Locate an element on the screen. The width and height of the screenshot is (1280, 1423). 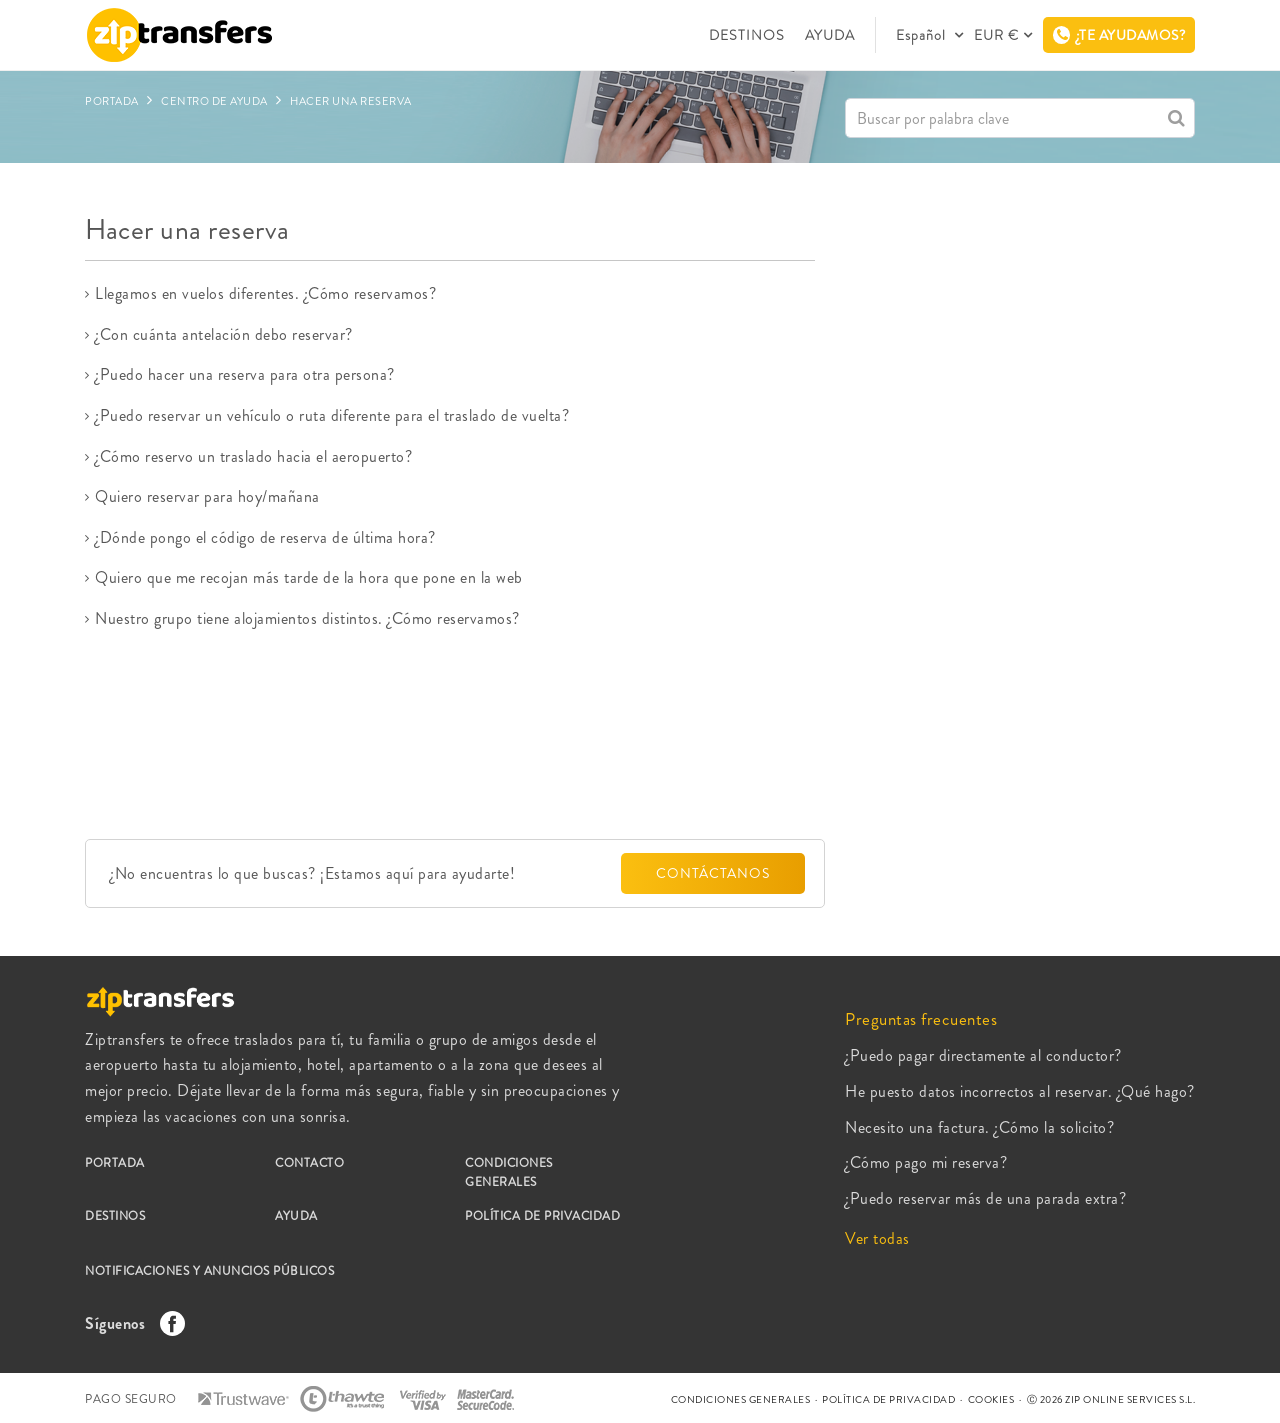
¿Puedo reservar más de una parada extra? is located at coordinates (985, 1198).